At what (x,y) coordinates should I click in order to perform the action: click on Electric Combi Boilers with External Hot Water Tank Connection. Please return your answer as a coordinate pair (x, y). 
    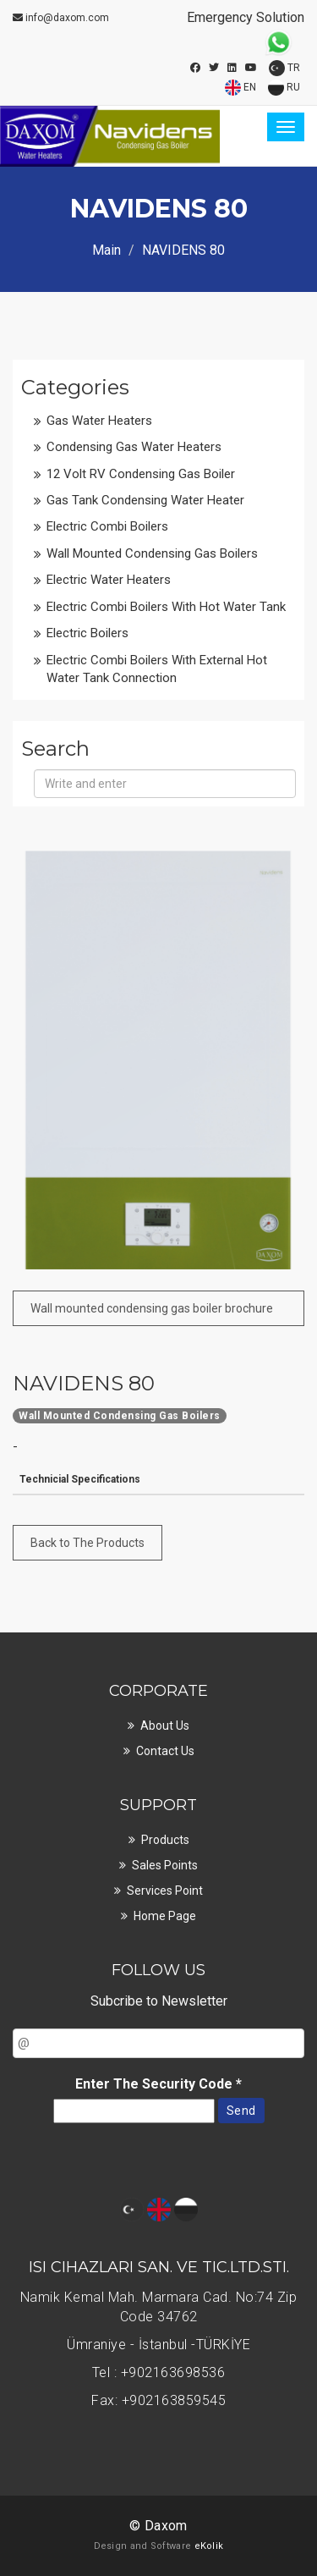
    Looking at the image, I should click on (156, 668).